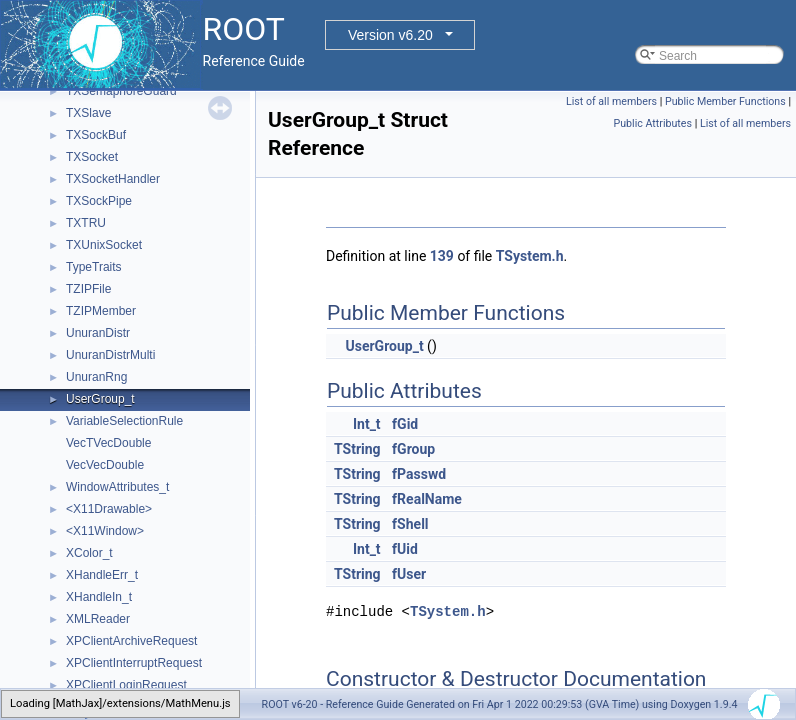  Describe the element at coordinates (442, 256) in the screenshot. I see `139` at that location.